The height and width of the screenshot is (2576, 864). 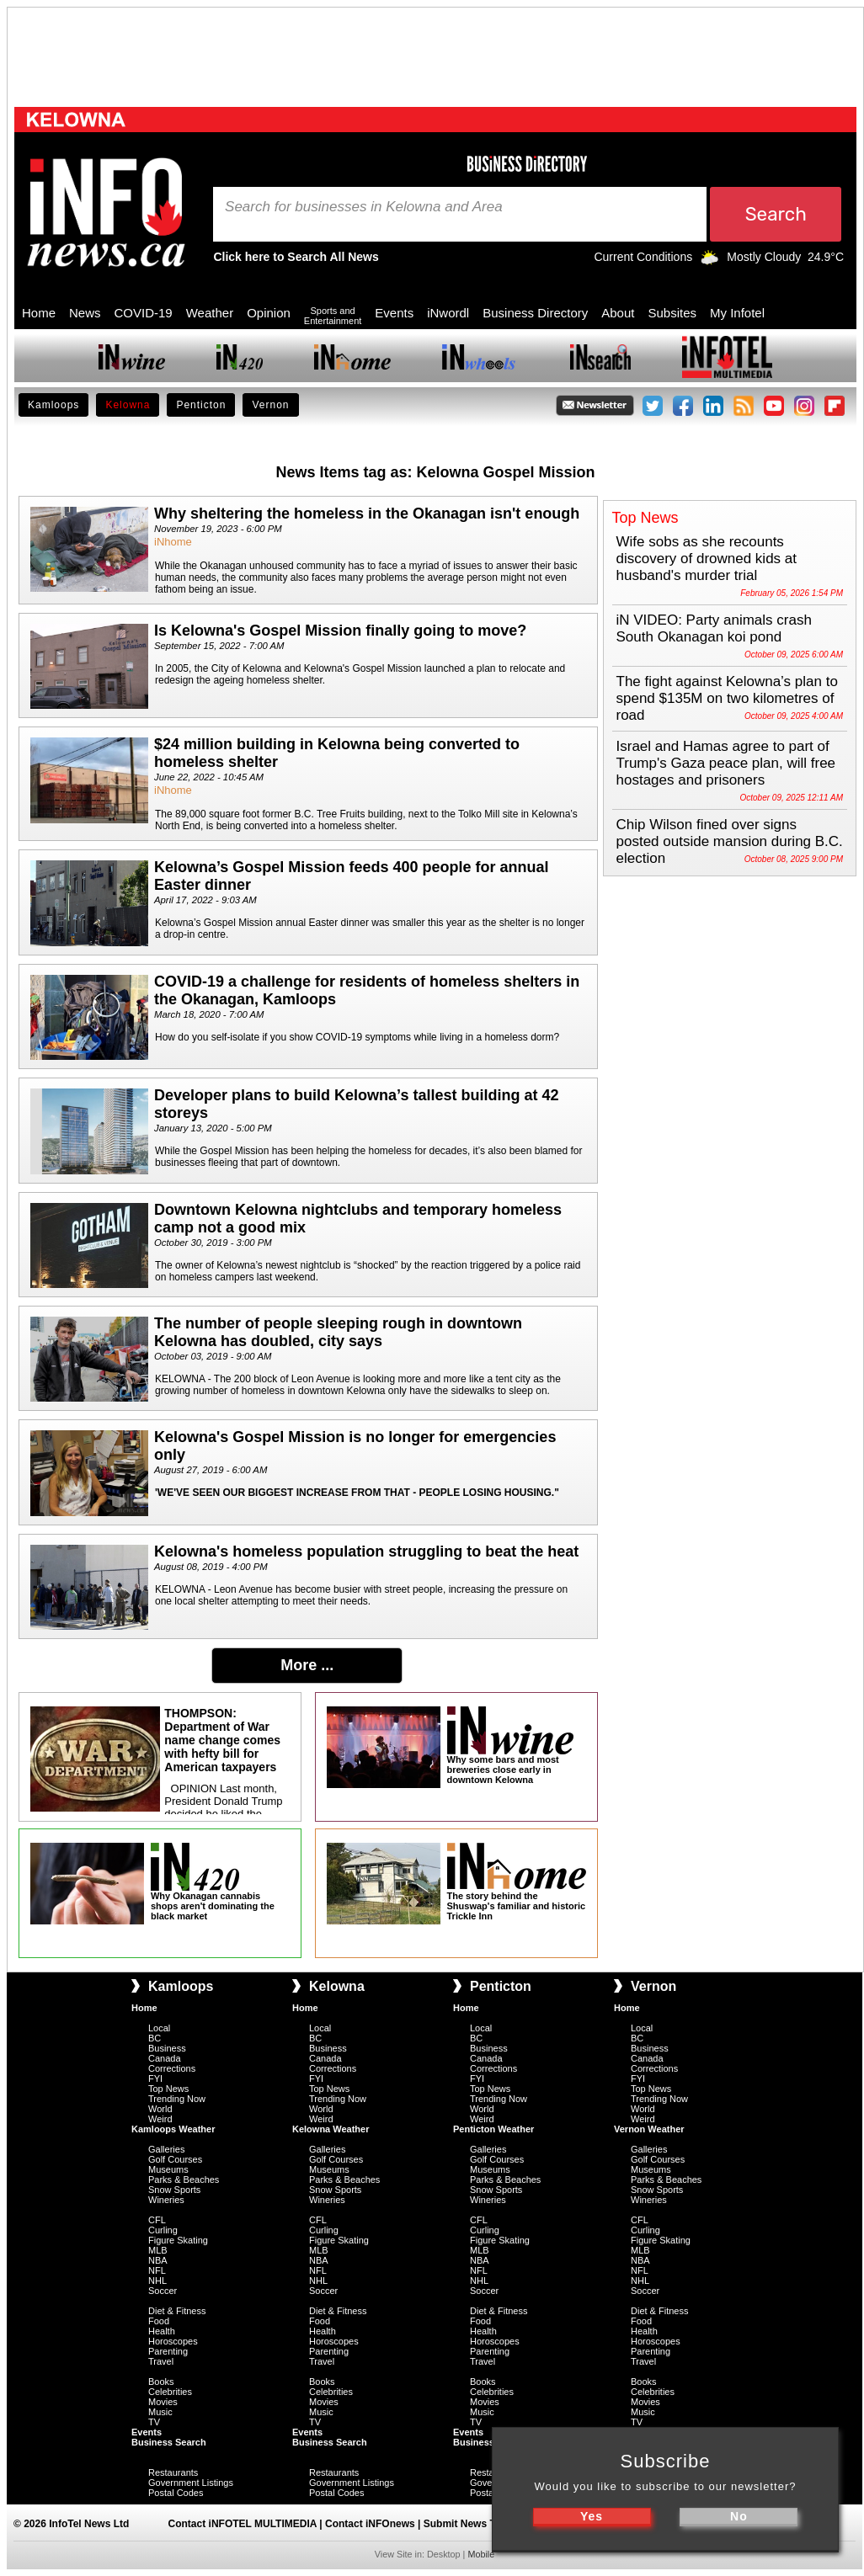 I want to click on Chip Wilson fined over signs posted outside mansion during B.C. election, so click(x=729, y=841).